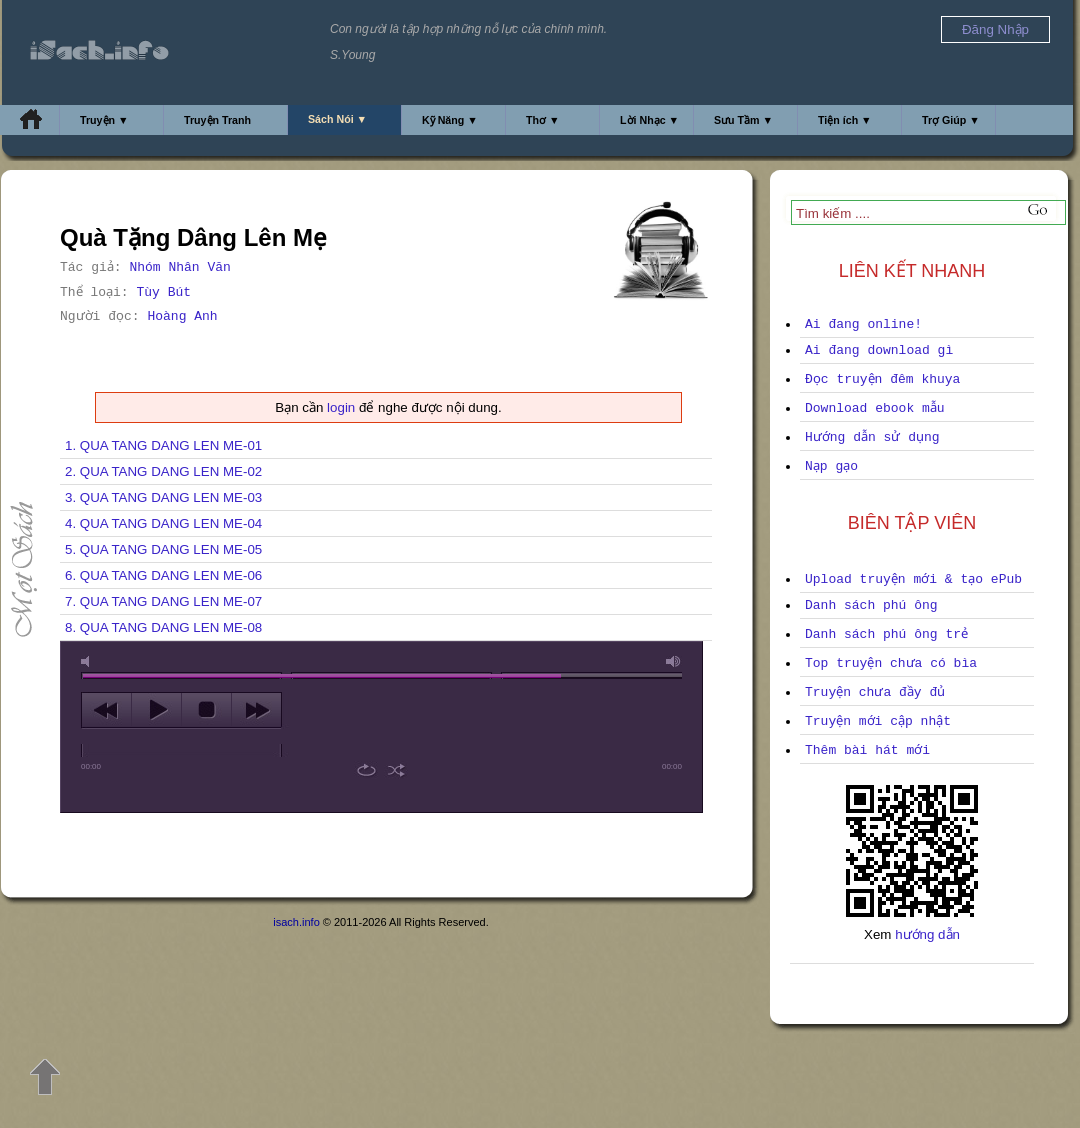 Image resolution: width=1080 pixels, height=1128 pixels. Describe the element at coordinates (743, 120) in the screenshot. I see `Sưu Tầm ▼` at that location.